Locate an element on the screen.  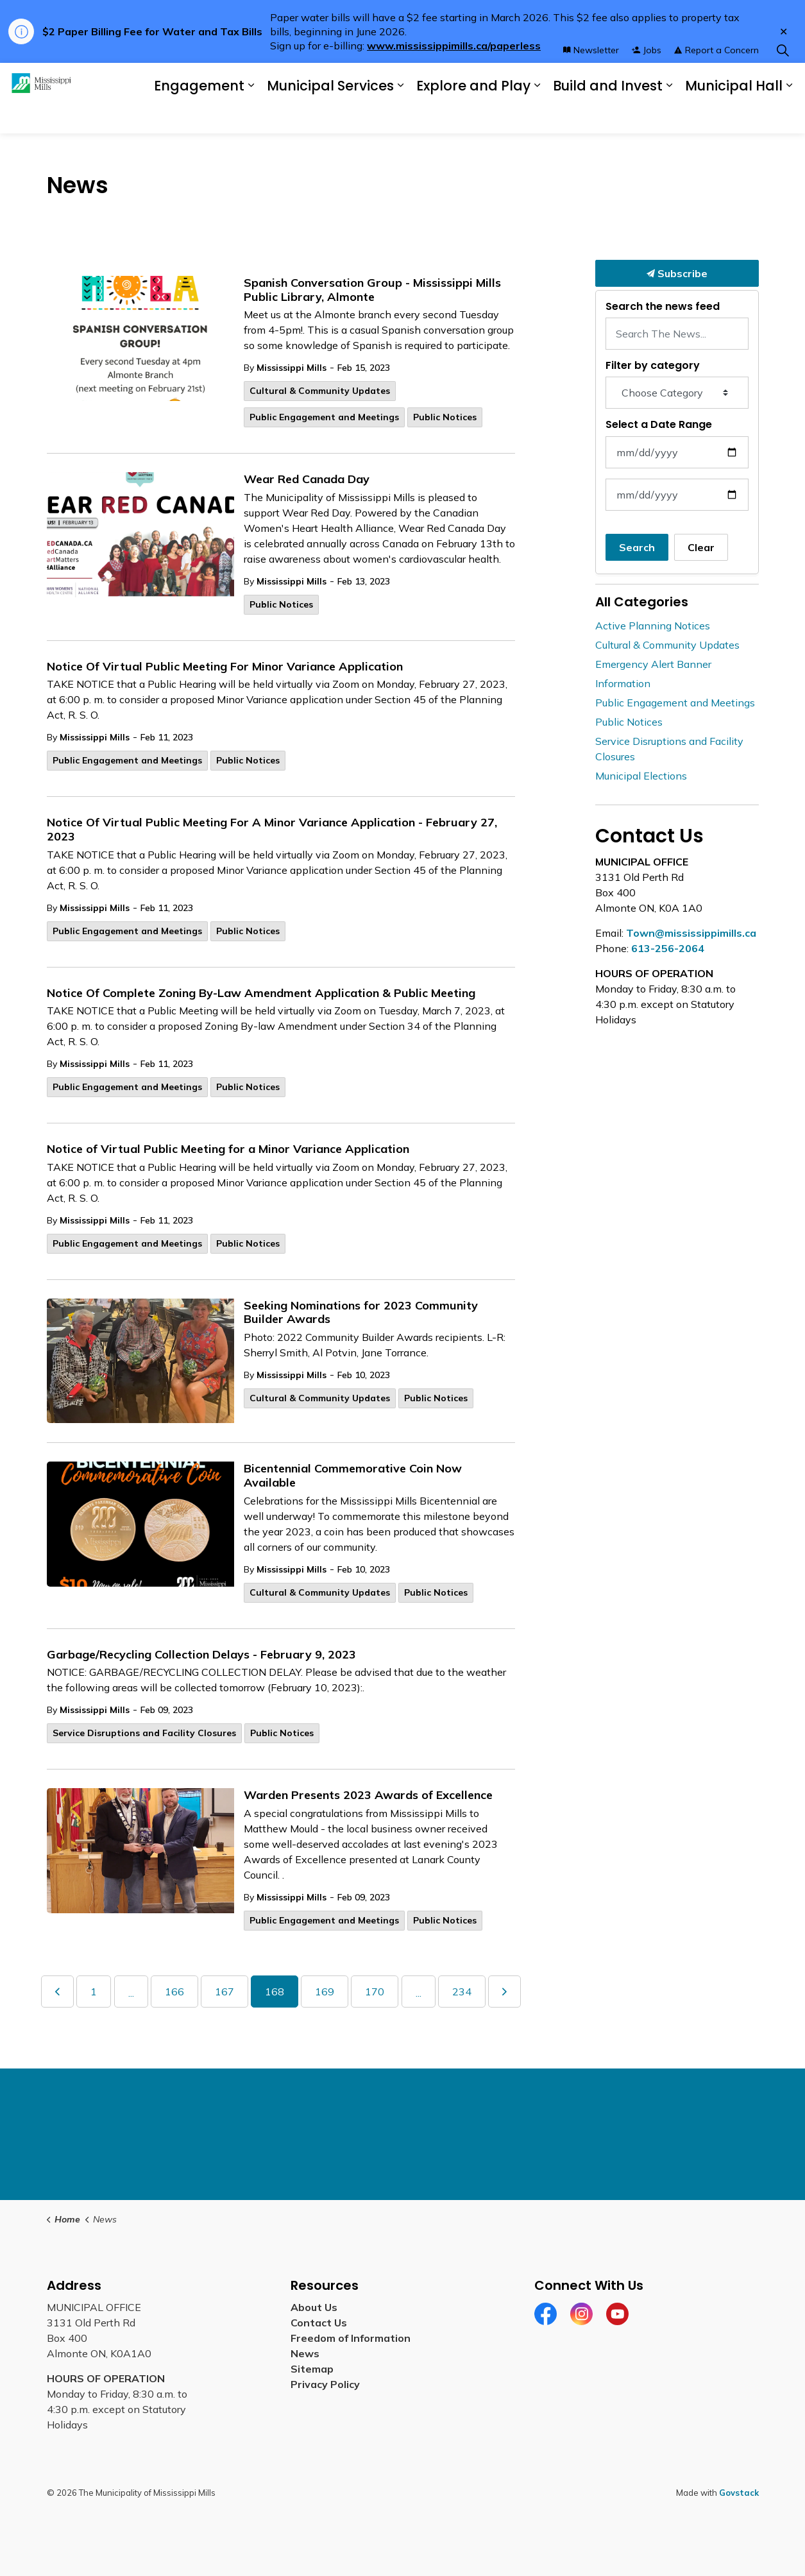
613-256-2064 is located at coordinates (667, 948).